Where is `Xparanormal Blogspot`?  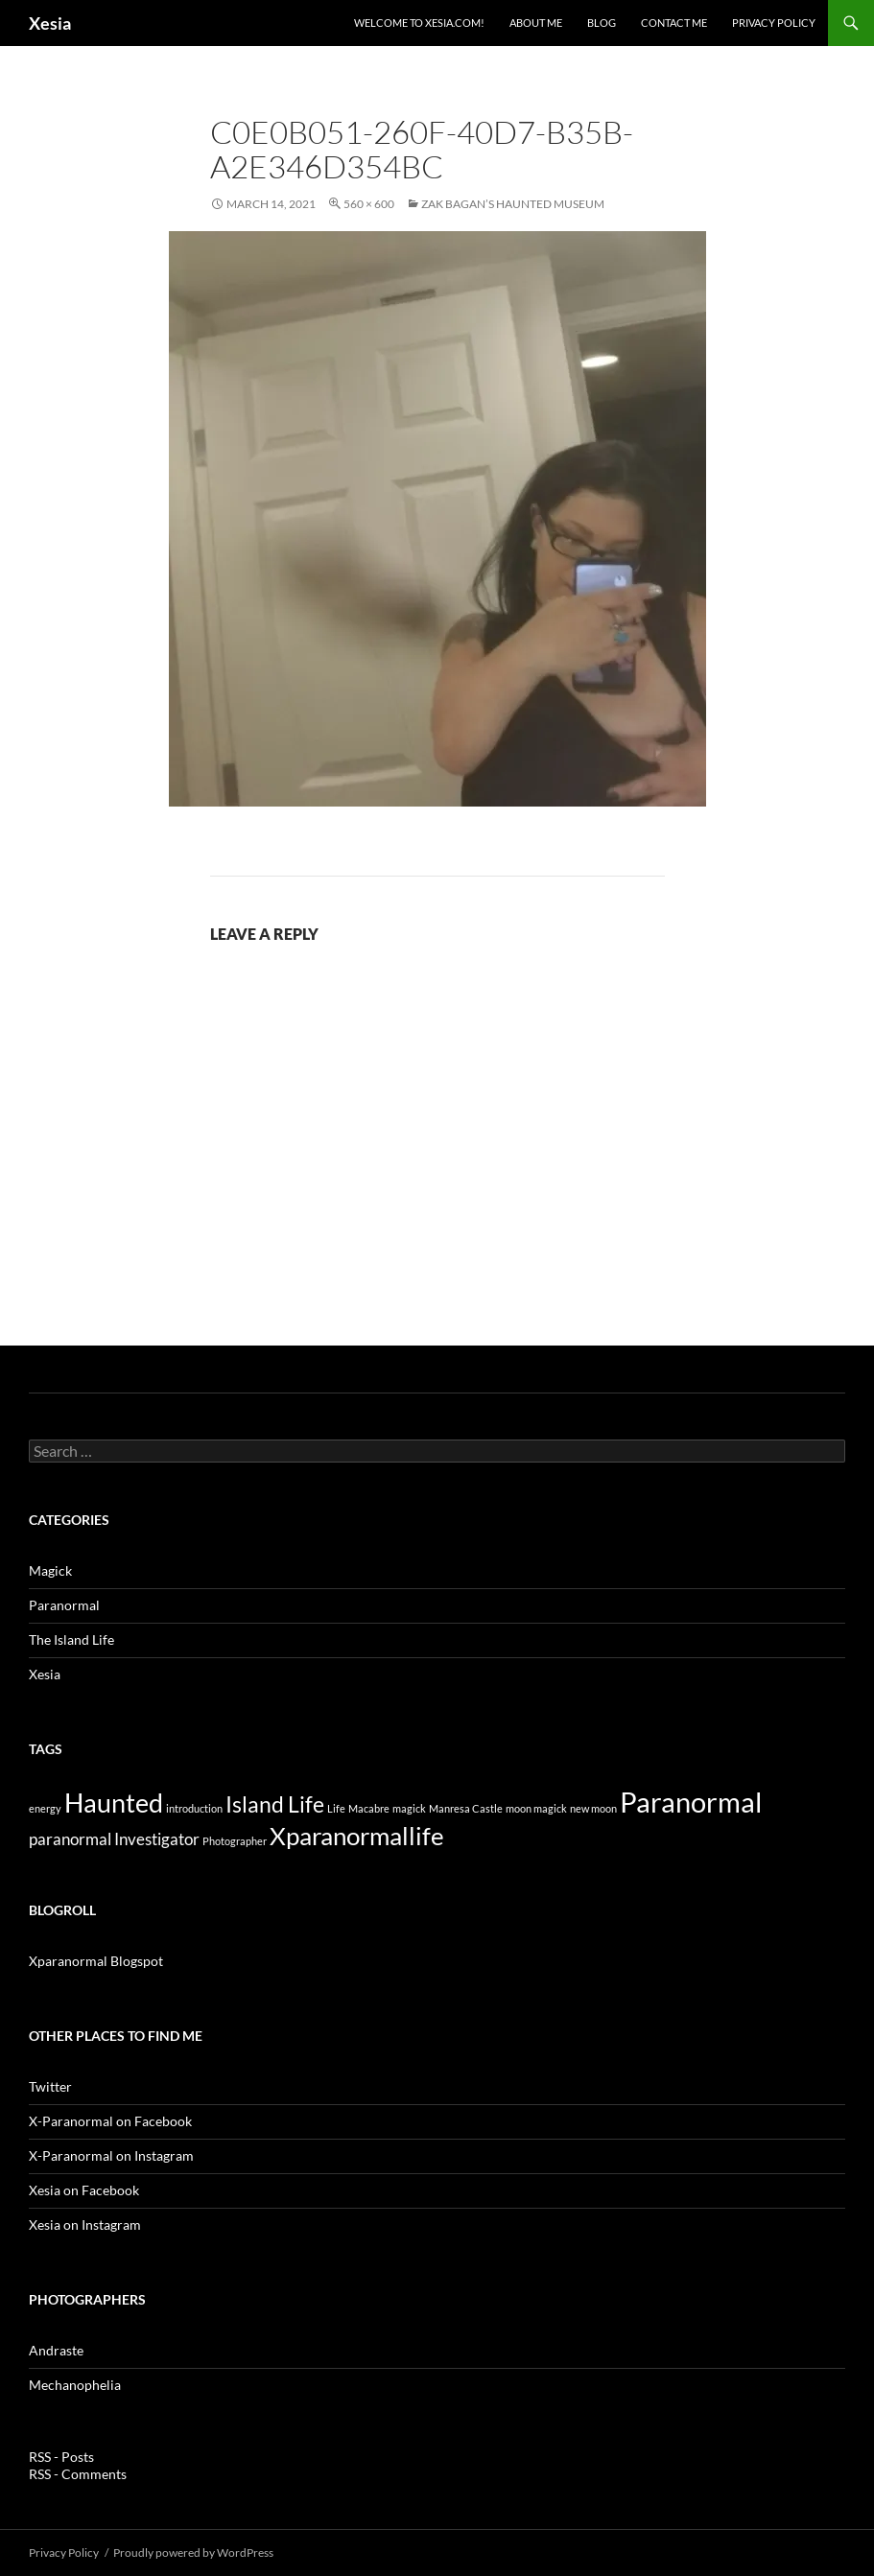 Xparanormal Blogspot is located at coordinates (96, 1961).